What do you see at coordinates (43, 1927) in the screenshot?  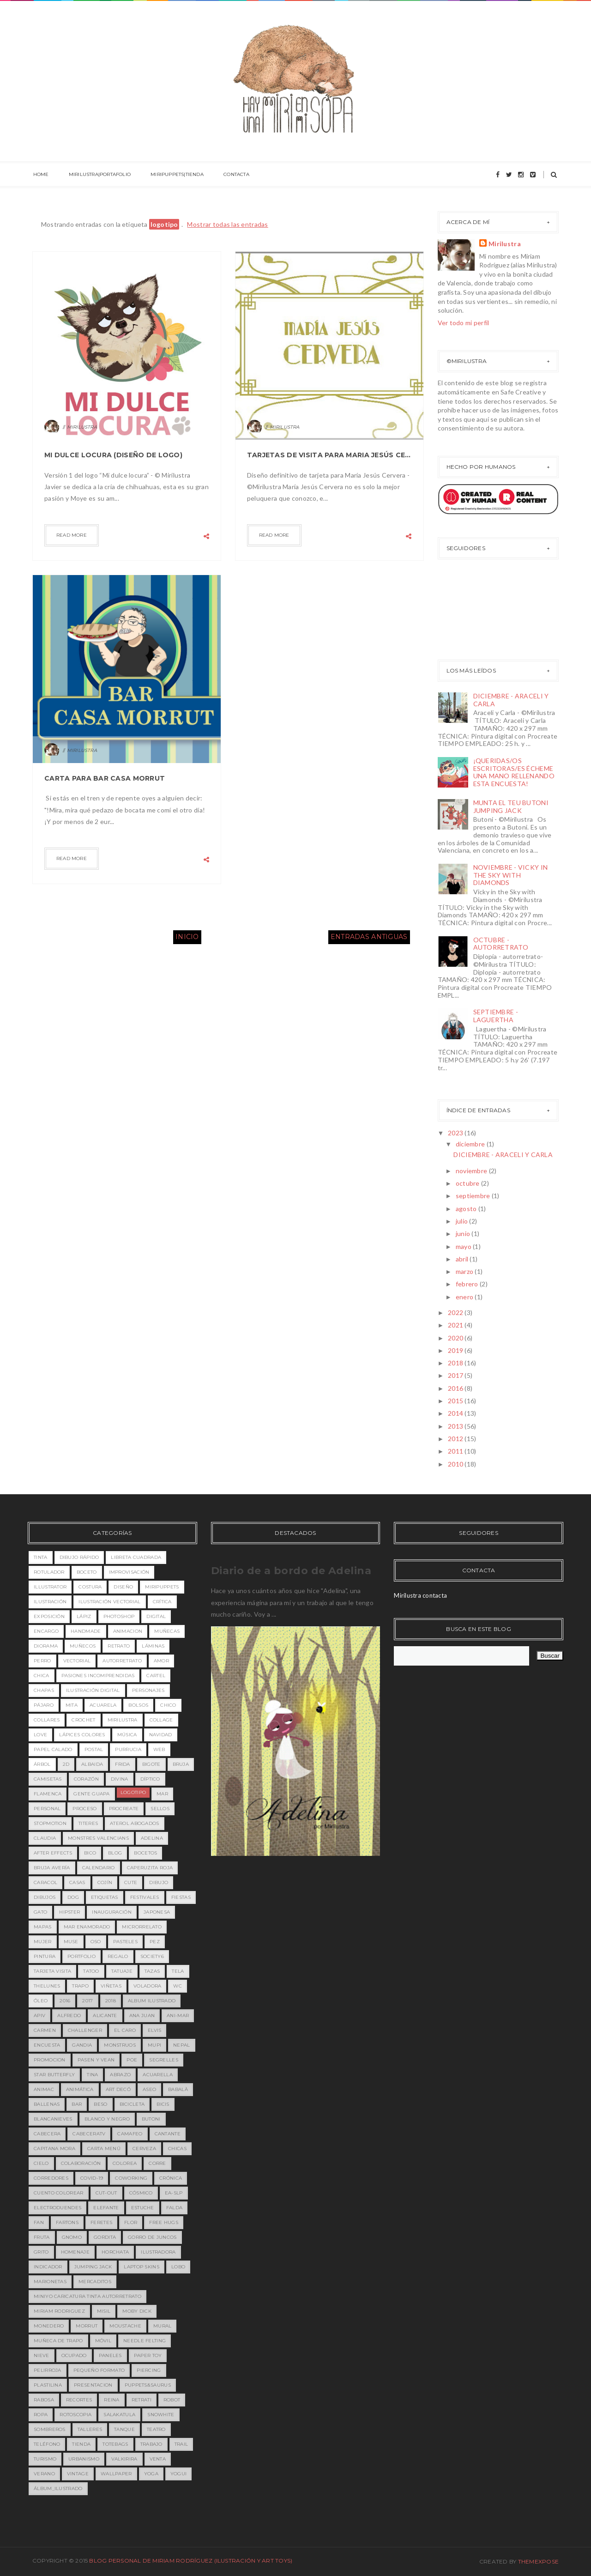 I see `mapas` at bounding box center [43, 1927].